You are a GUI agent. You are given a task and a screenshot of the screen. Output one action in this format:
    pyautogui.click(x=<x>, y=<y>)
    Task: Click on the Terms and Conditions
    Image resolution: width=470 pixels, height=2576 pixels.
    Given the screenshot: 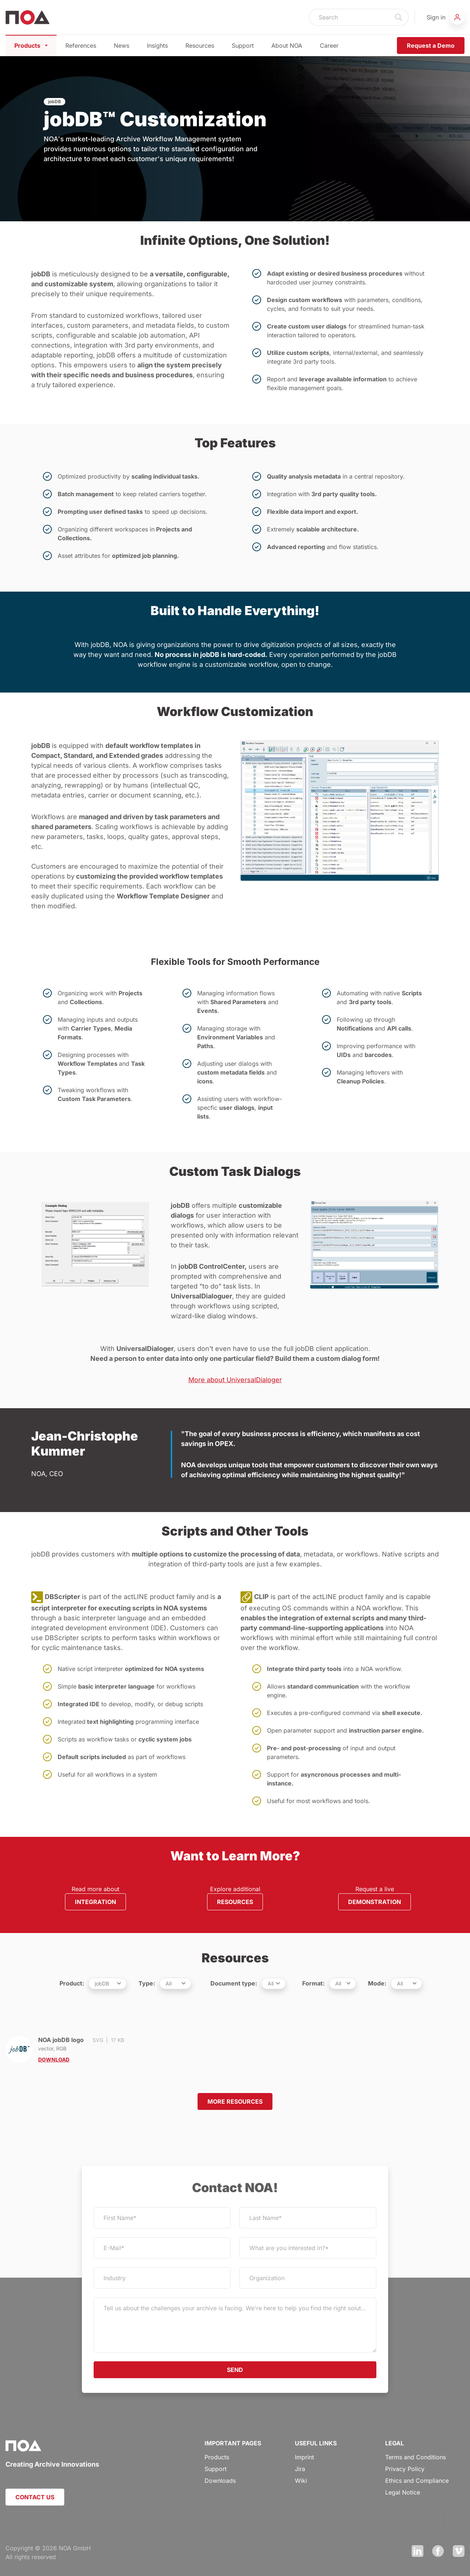 What is the action you would take?
    pyautogui.click(x=415, y=2457)
    